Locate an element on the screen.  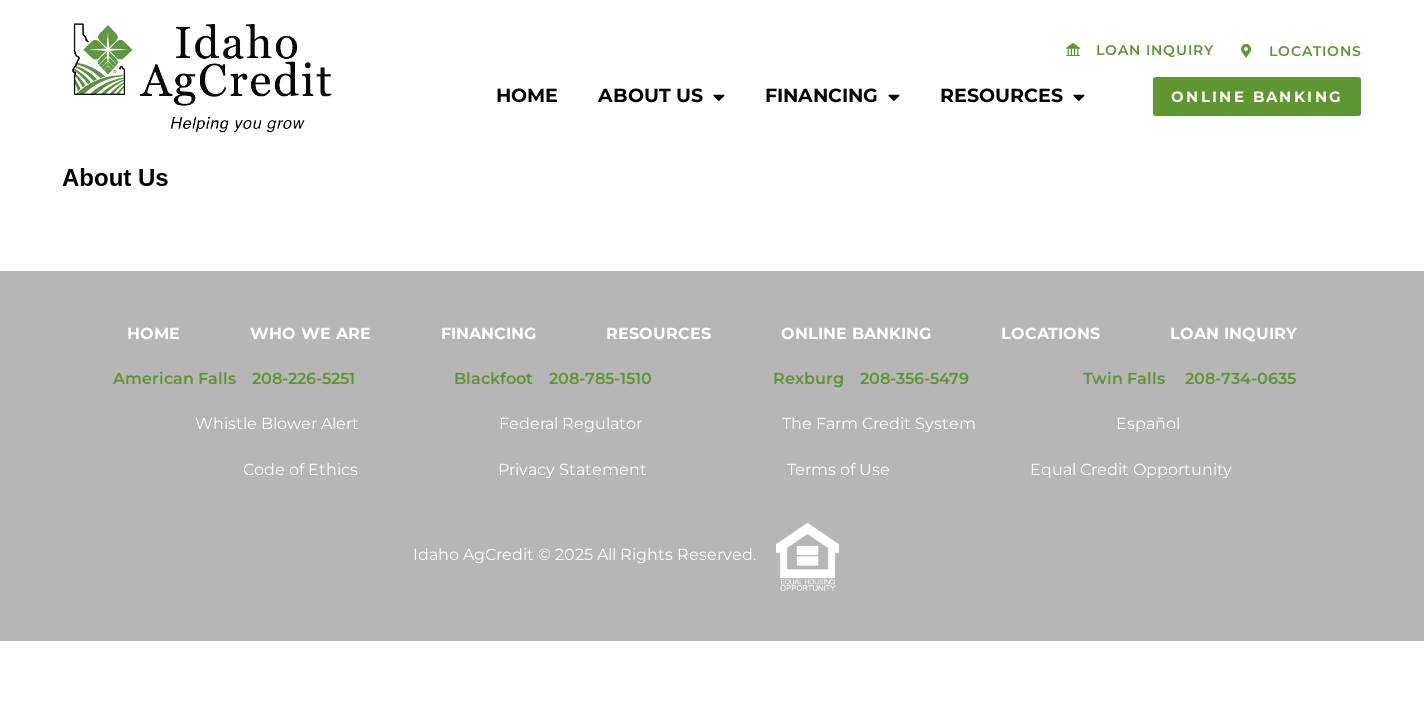
Federal Regulator is located at coordinates (570, 482).